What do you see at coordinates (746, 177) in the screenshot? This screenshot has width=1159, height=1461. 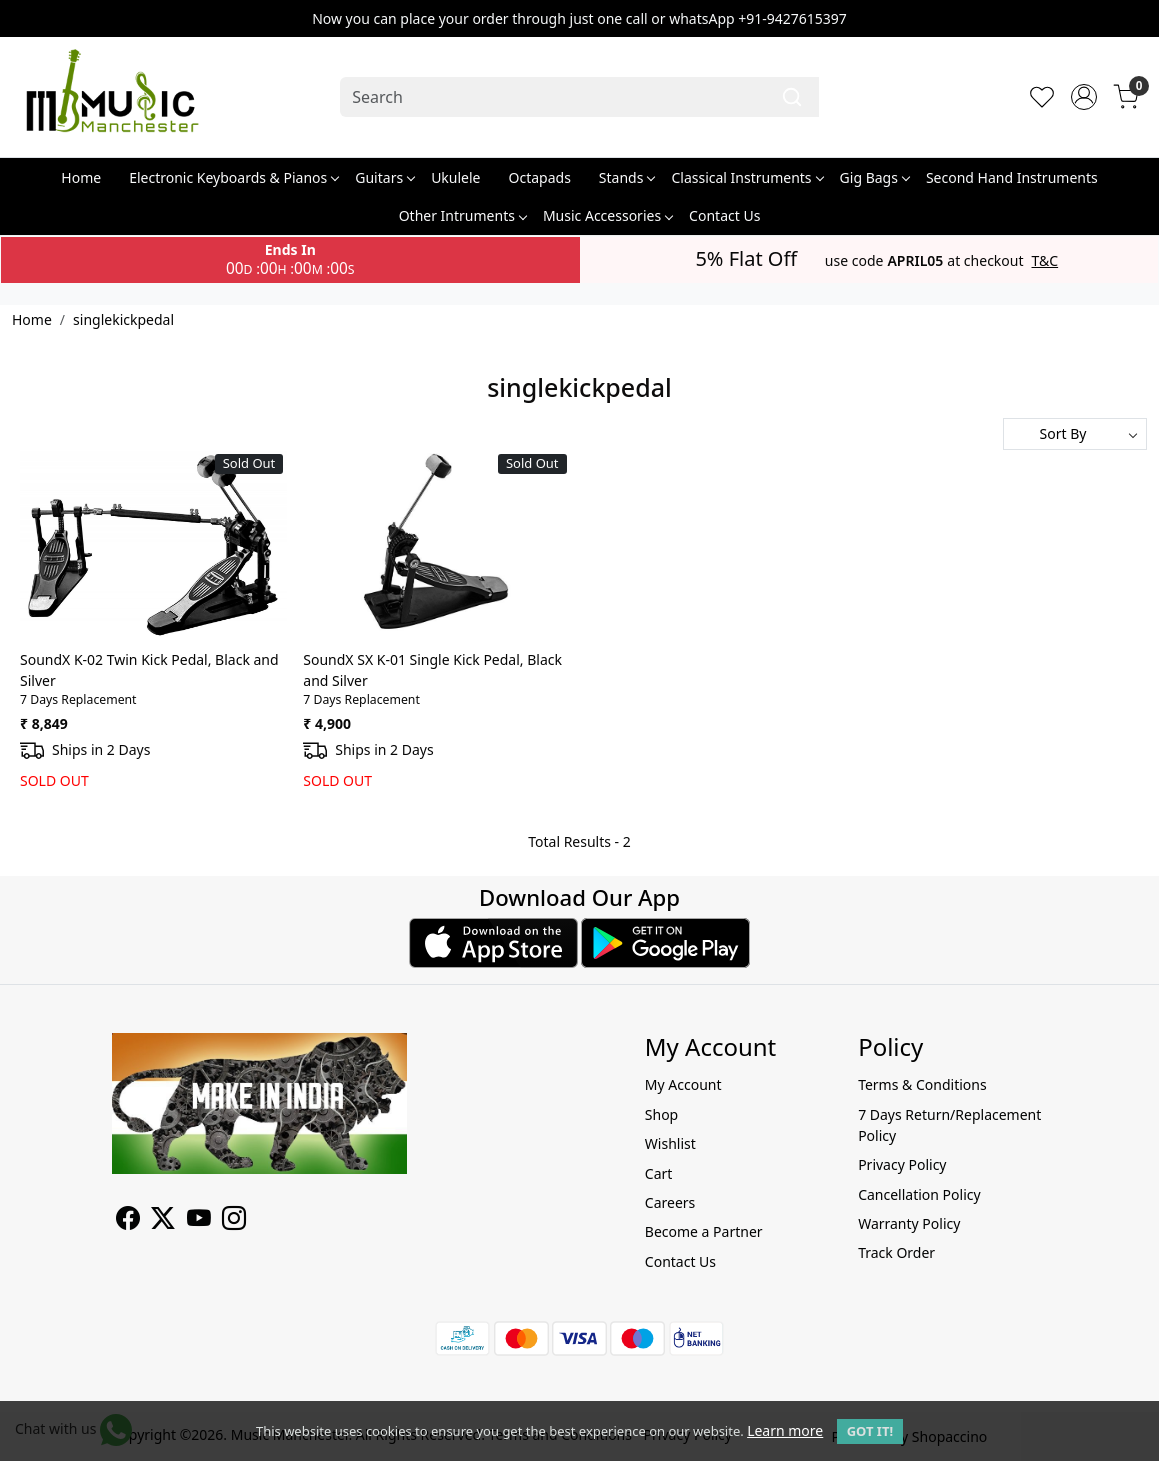 I see `Classical Instruments` at bounding box center [746, 177].